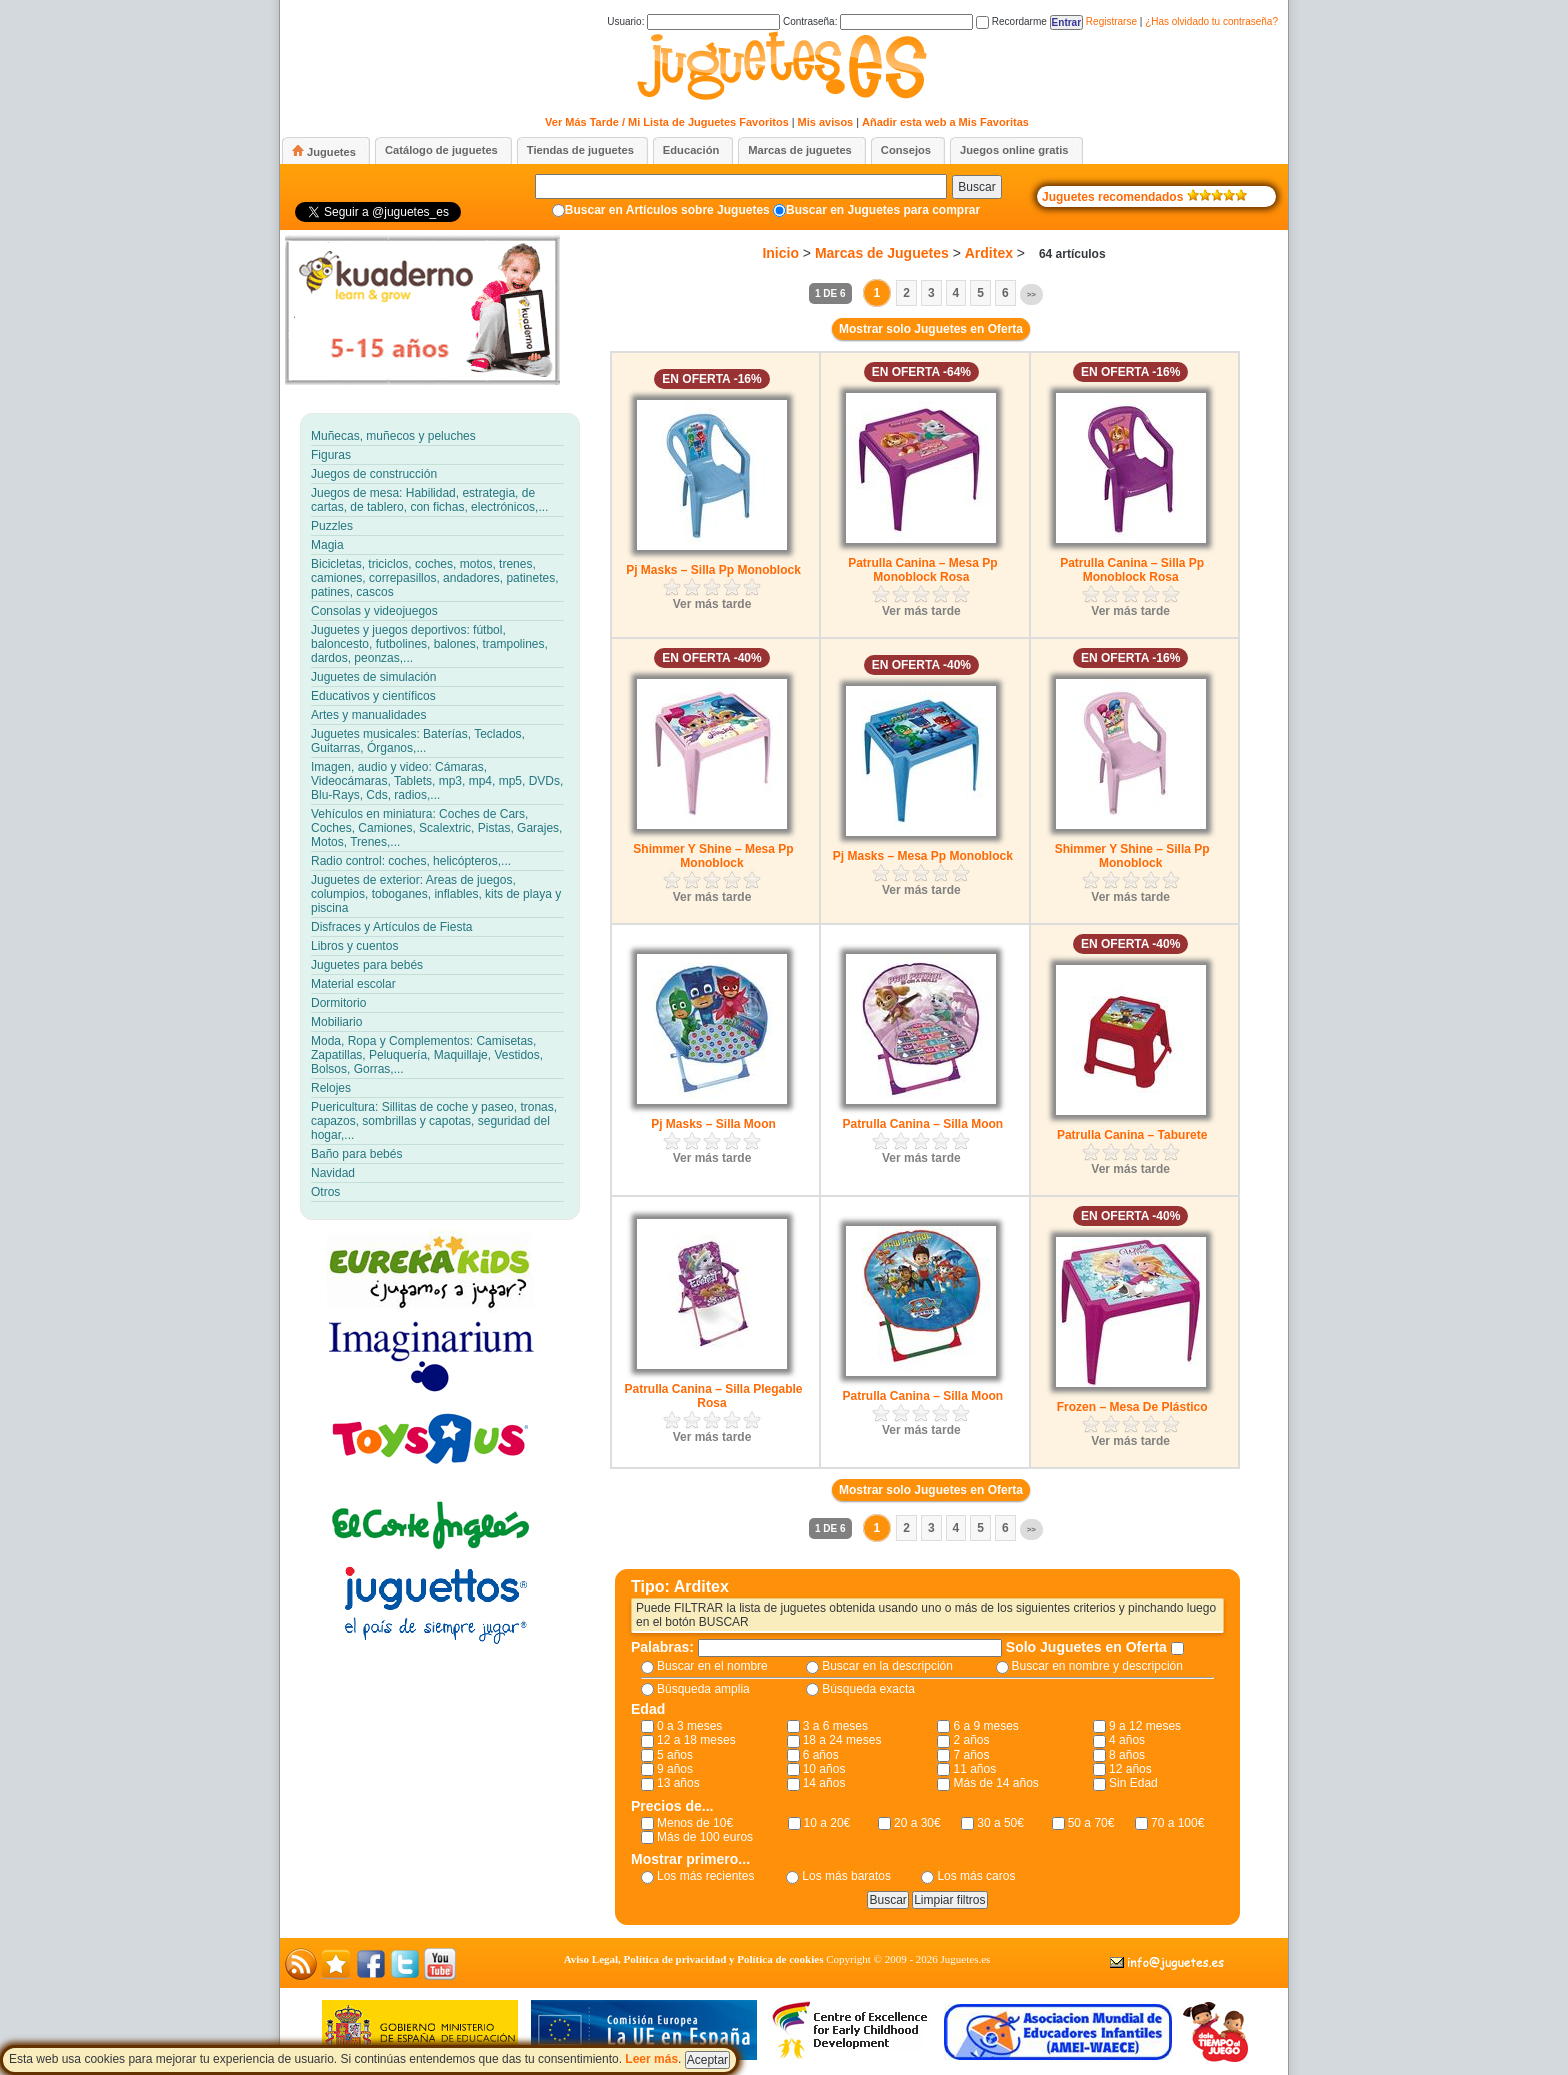  What do you see at coordinates (1111, 21) in the screenshot?
I see `Registrarse` at bounding box center [1111, 21].